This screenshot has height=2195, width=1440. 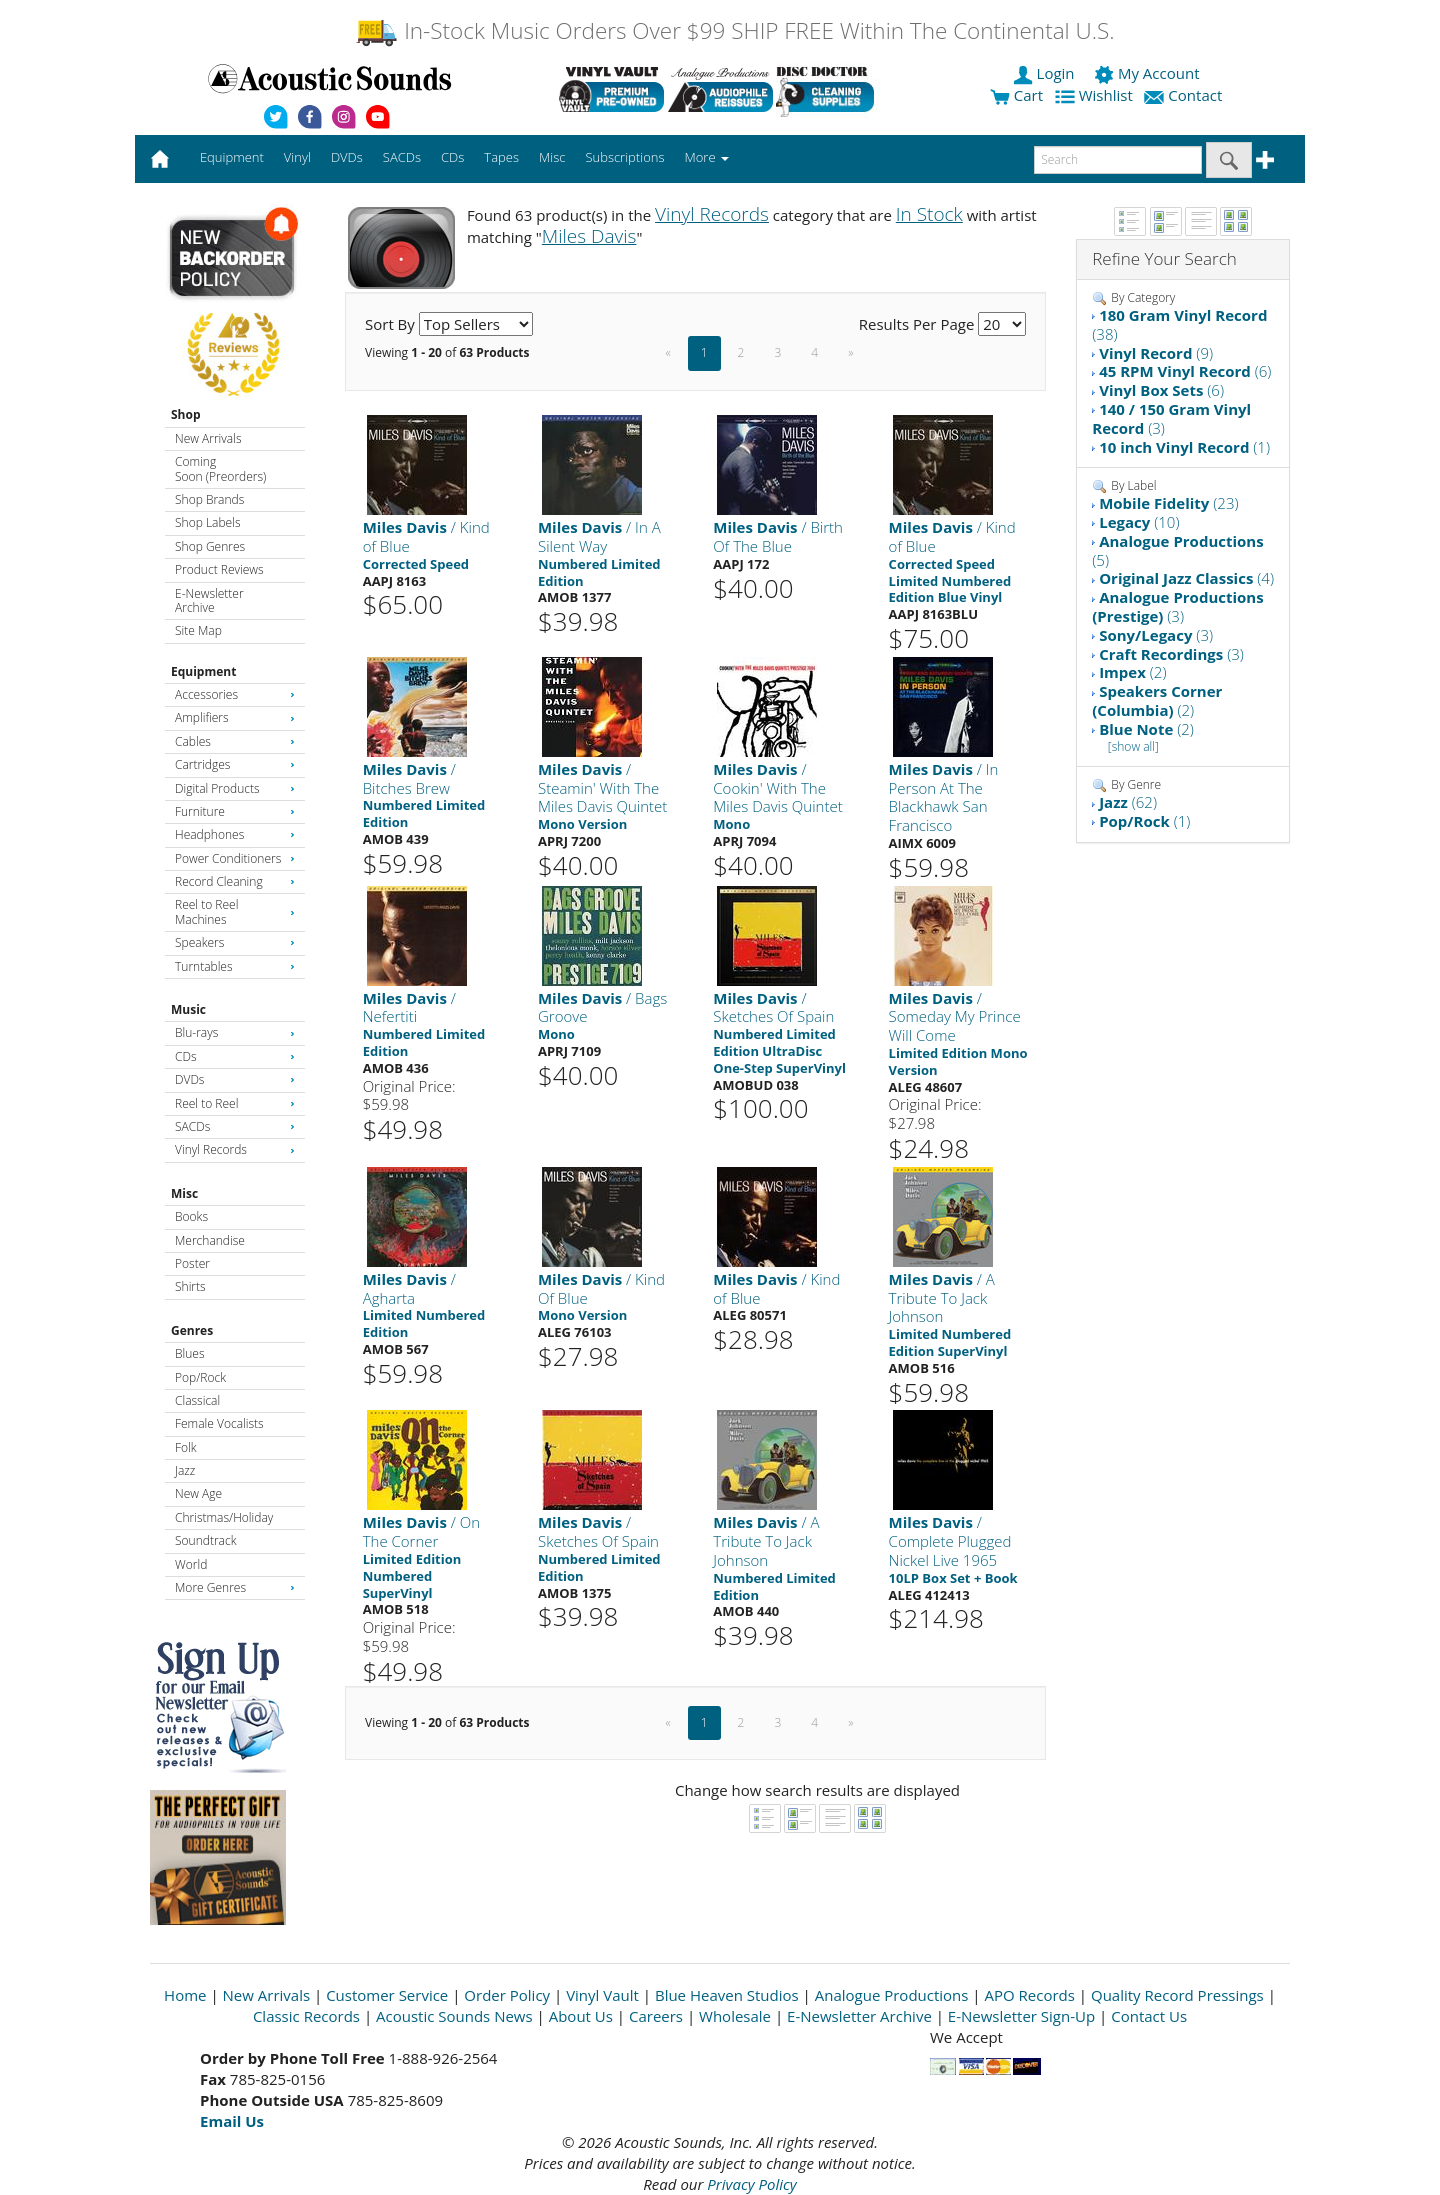 I want to click on (4), so click(x=1186, y=578).